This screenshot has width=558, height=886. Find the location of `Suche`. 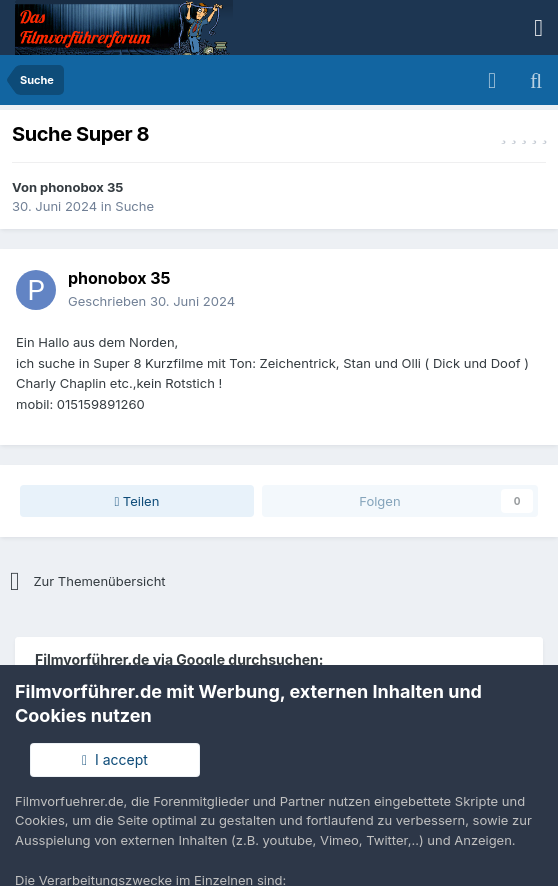

Suche is located at coordinates (134, 206).